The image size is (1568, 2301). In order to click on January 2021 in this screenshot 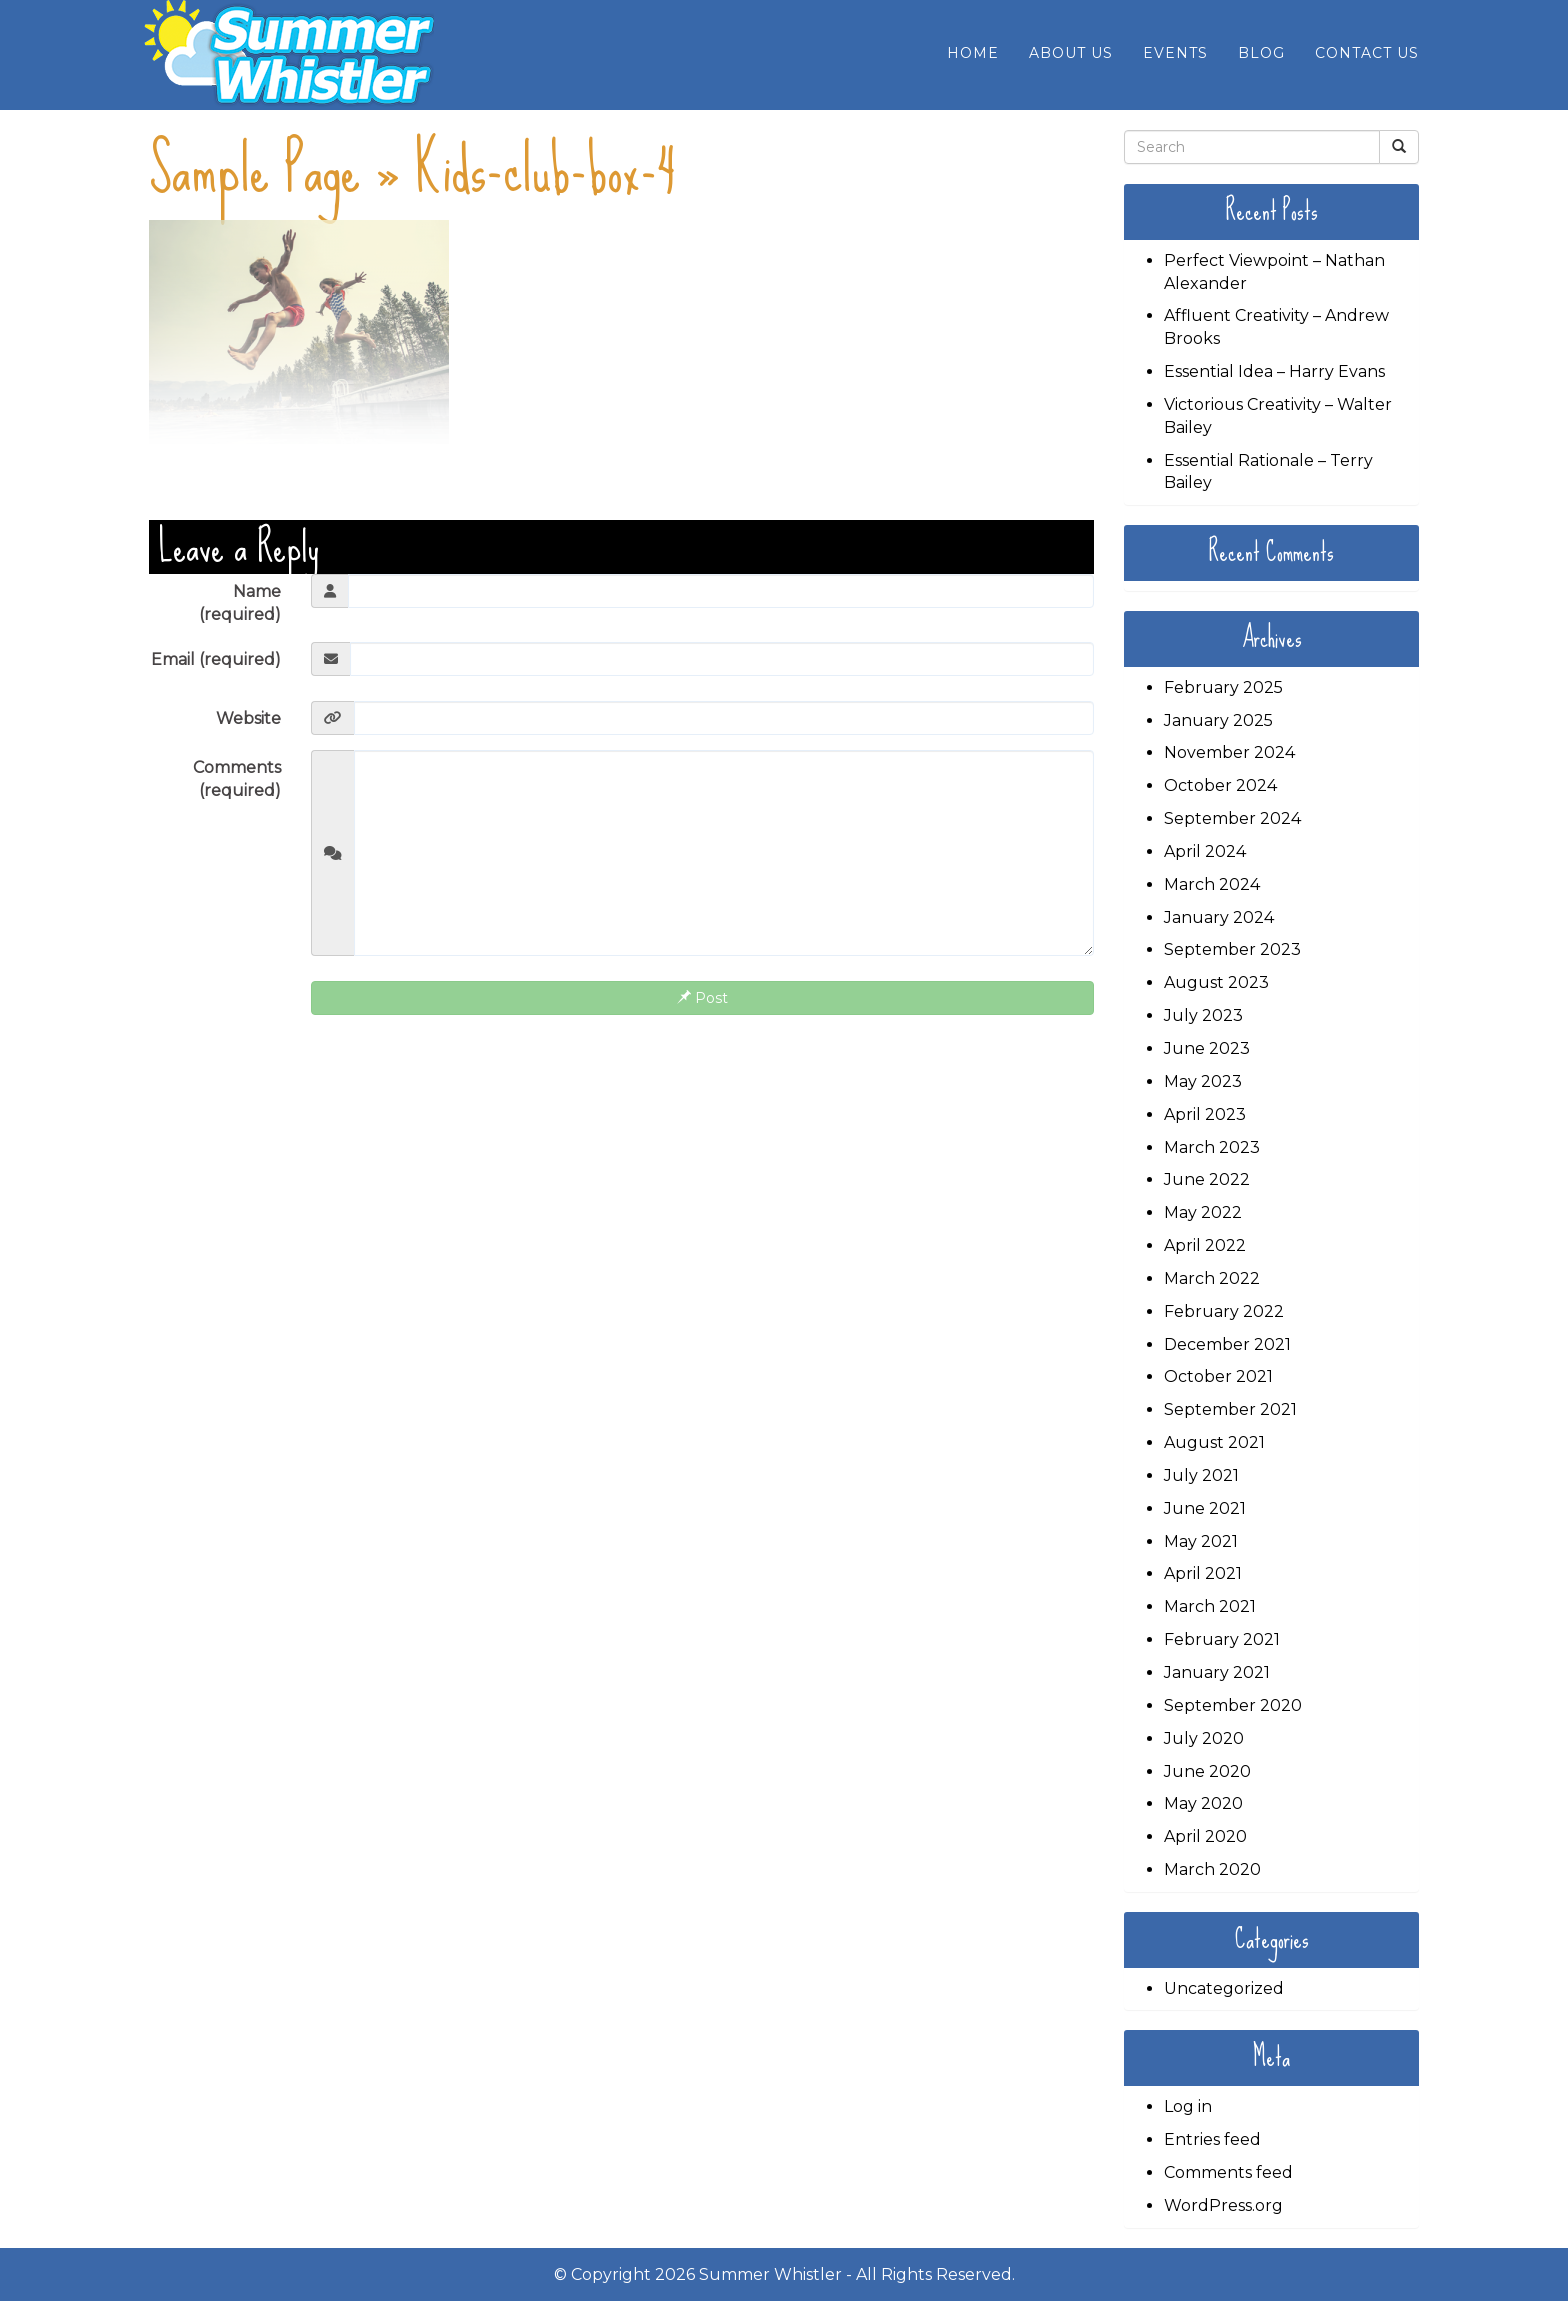, I will do `click(1217, 1672)`.